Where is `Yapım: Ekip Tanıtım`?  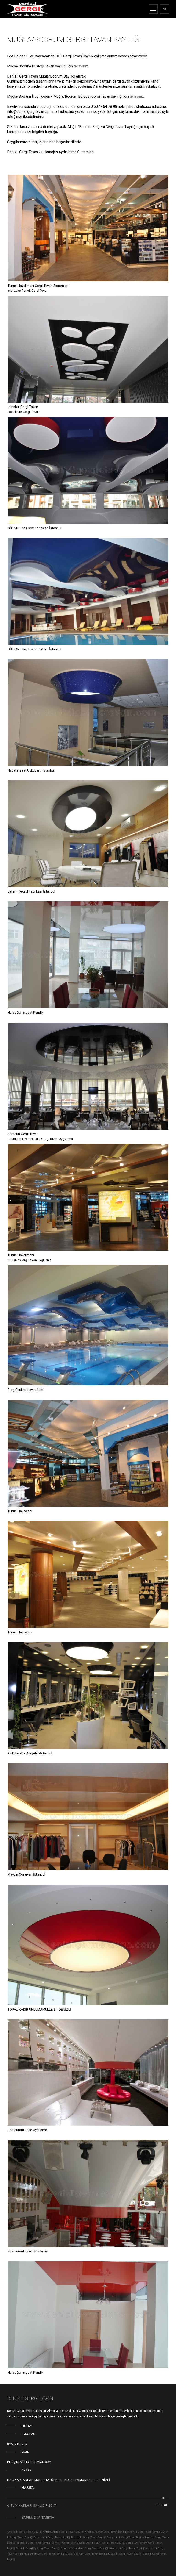
Yapım: Ekip Tanıtım is located at coordinates (38, 2517).